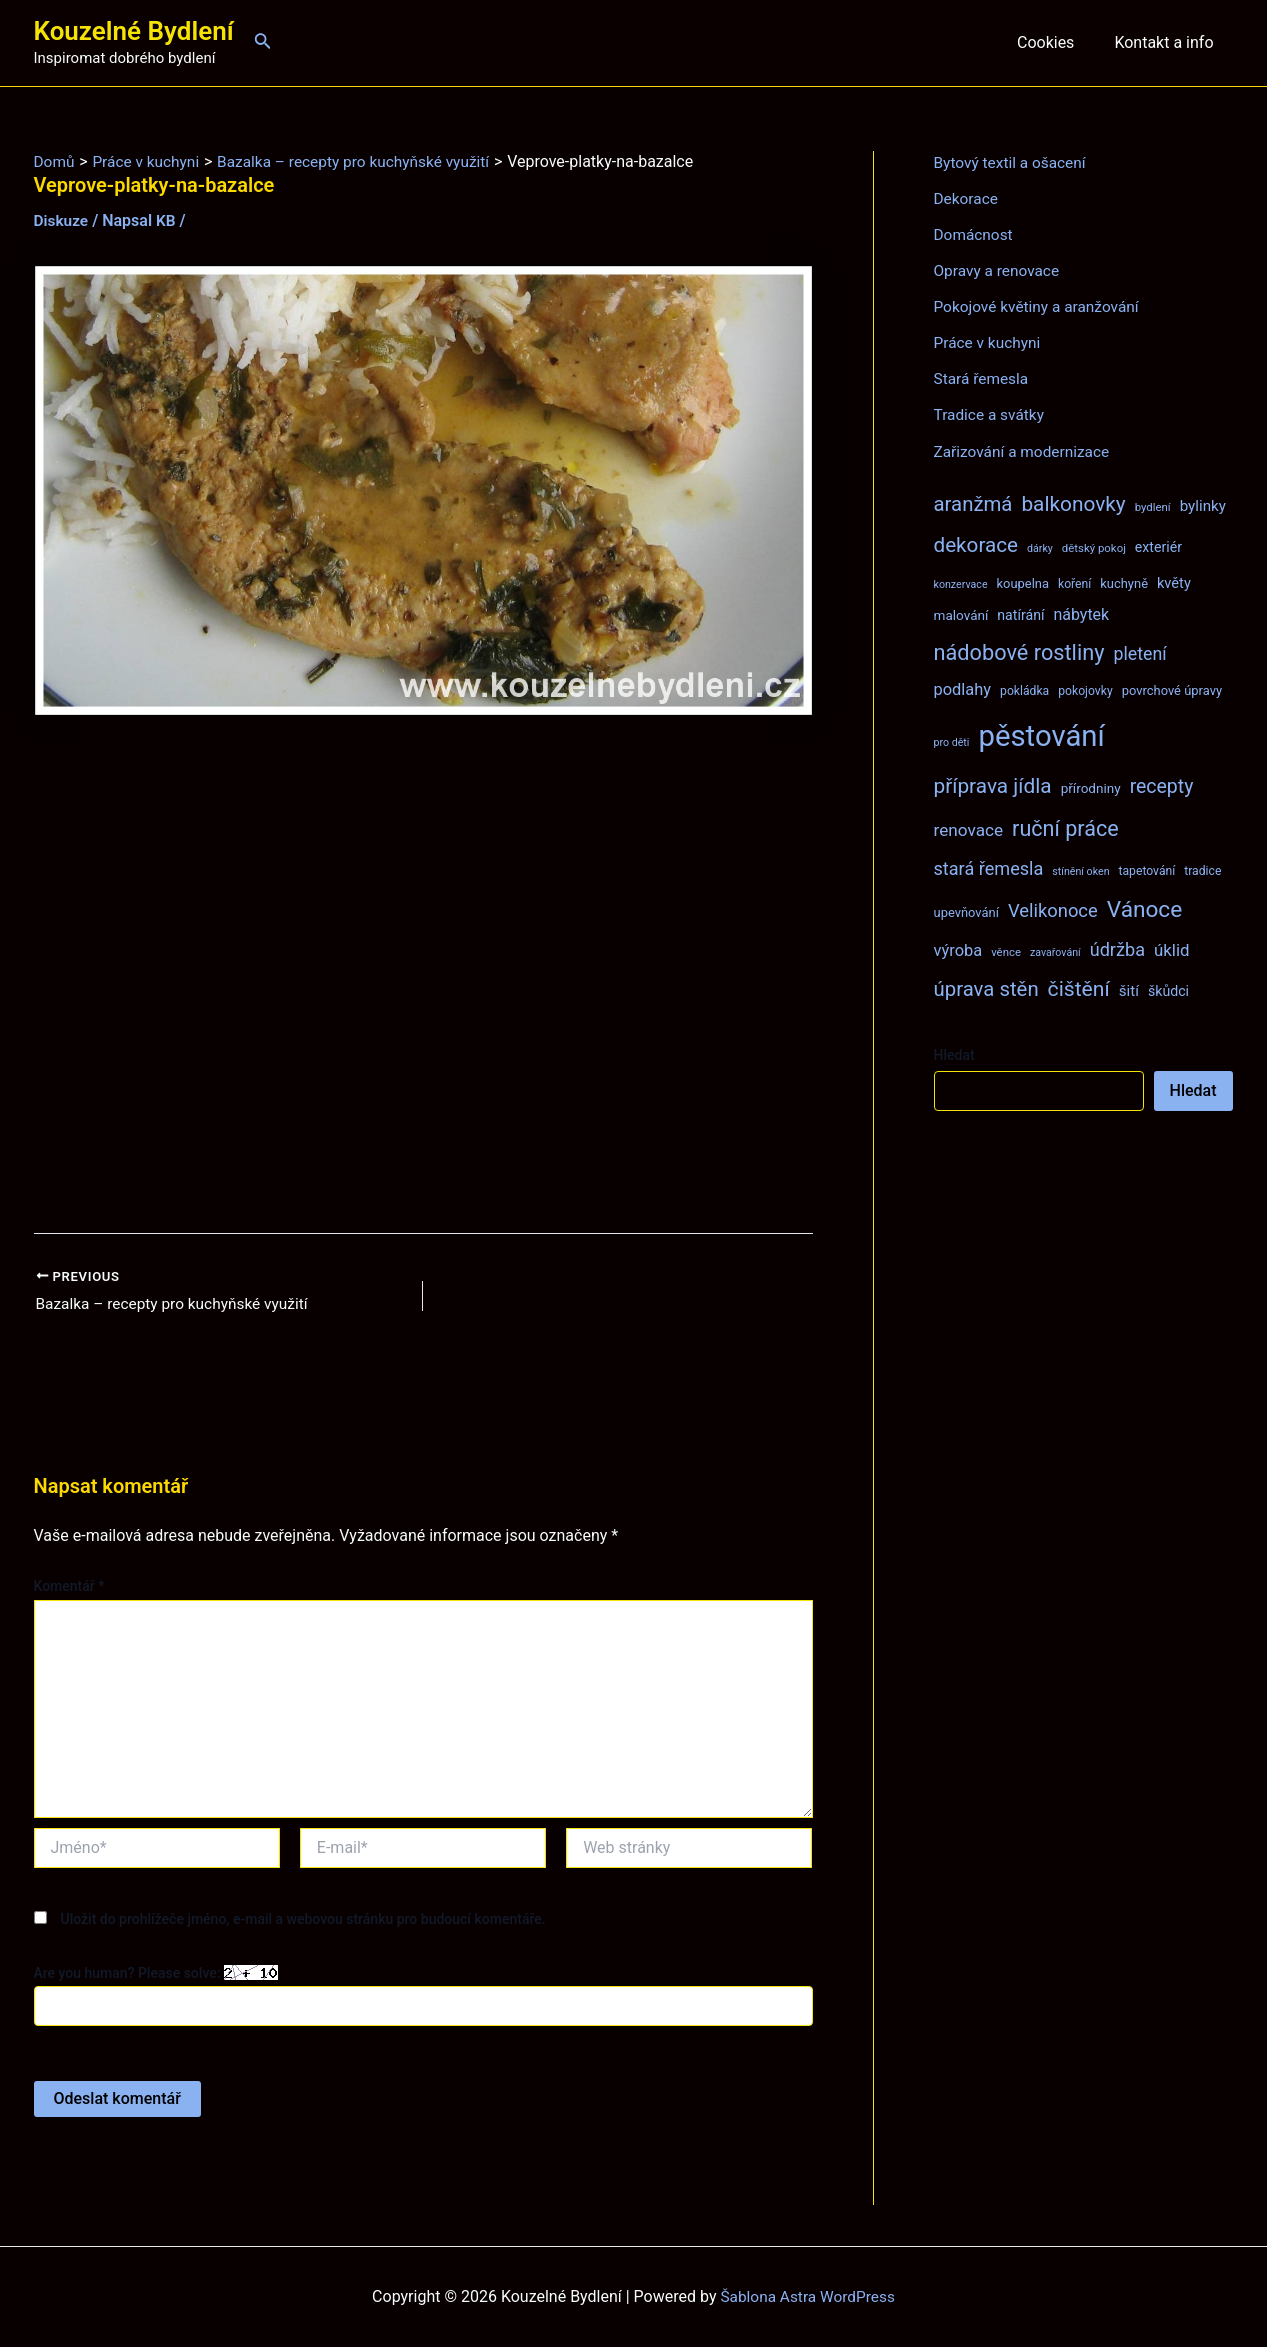  What do you see at coordinates (1040, 547) in the screenshot?
I see `dárky [dárky (6 položek)]` at bounding box center [1040, 547].